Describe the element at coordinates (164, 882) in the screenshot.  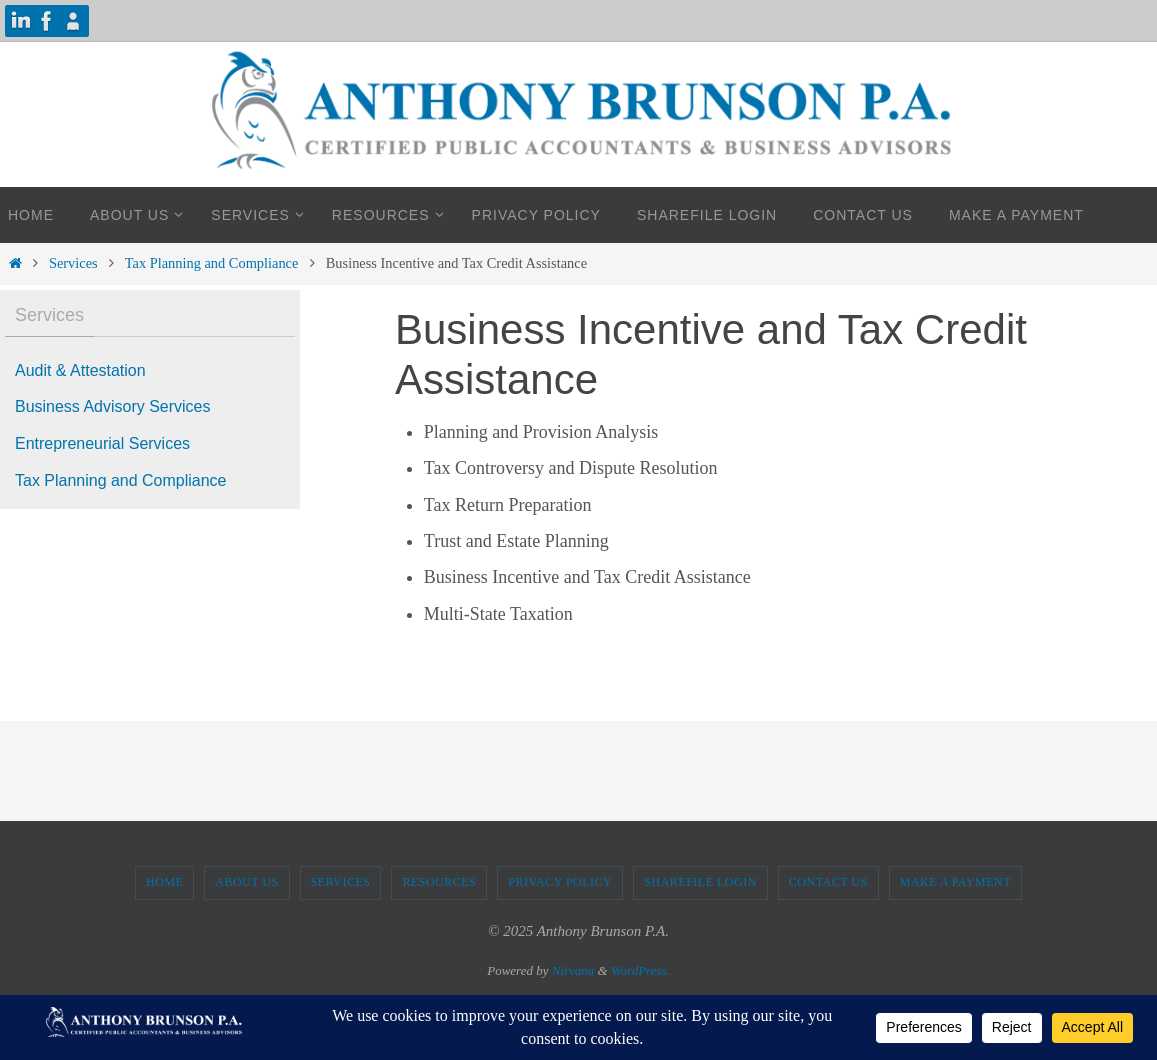
I see `Home` at that location.